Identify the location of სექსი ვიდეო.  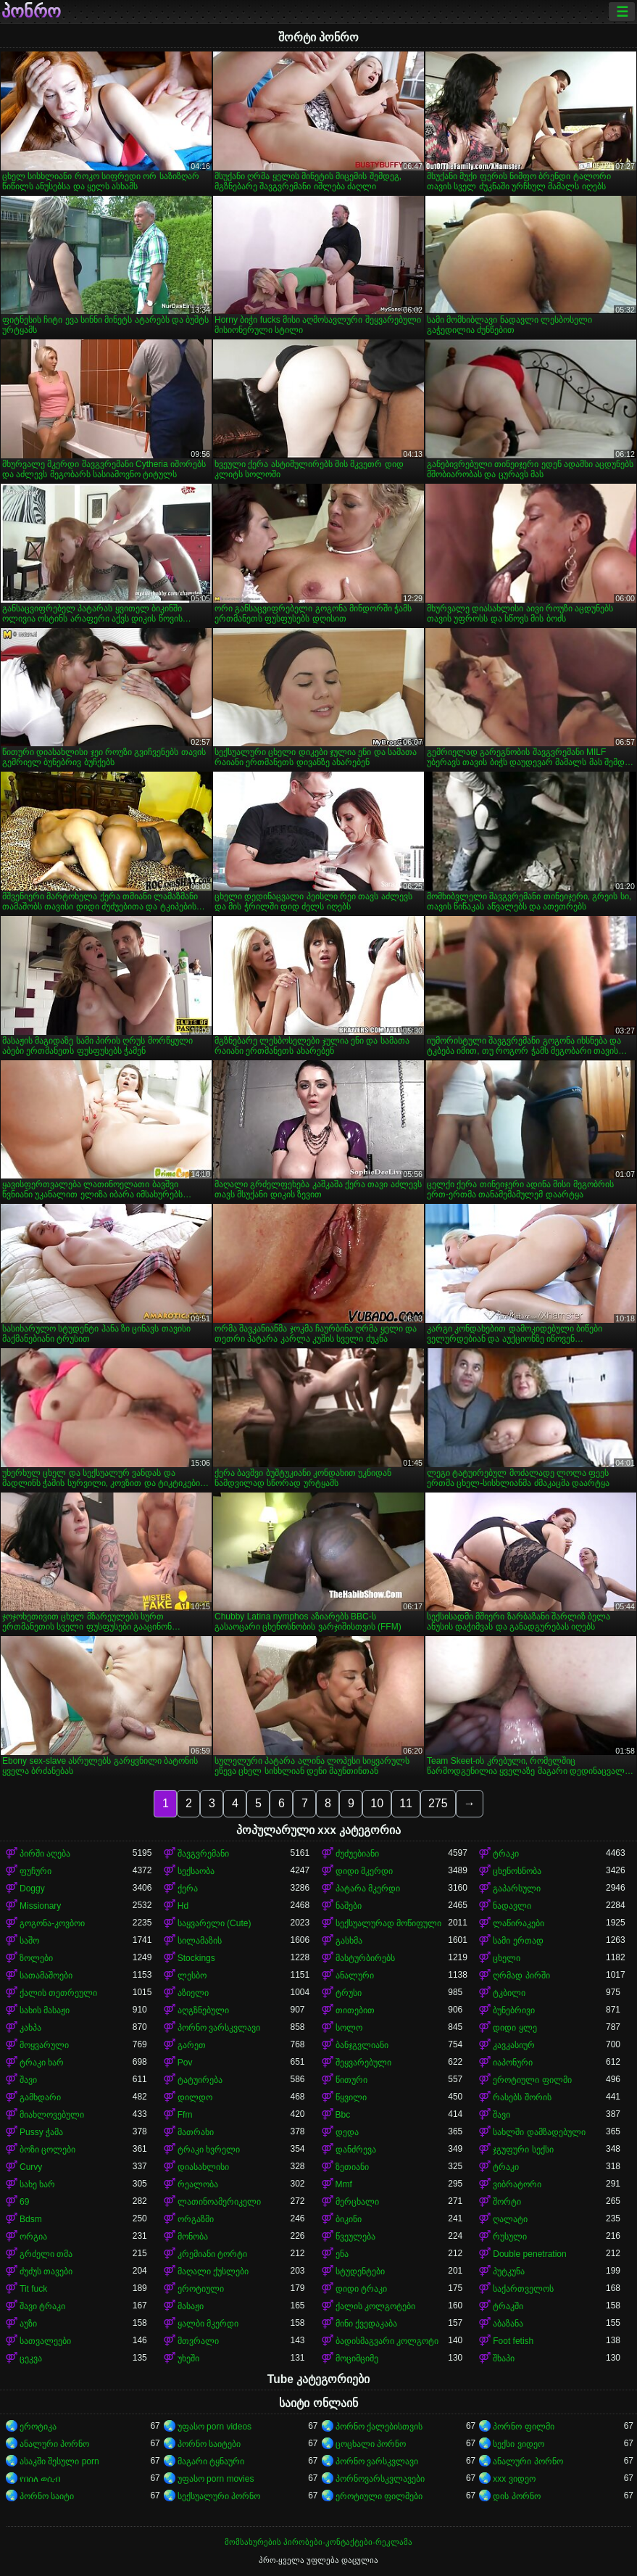
(518, 2444).